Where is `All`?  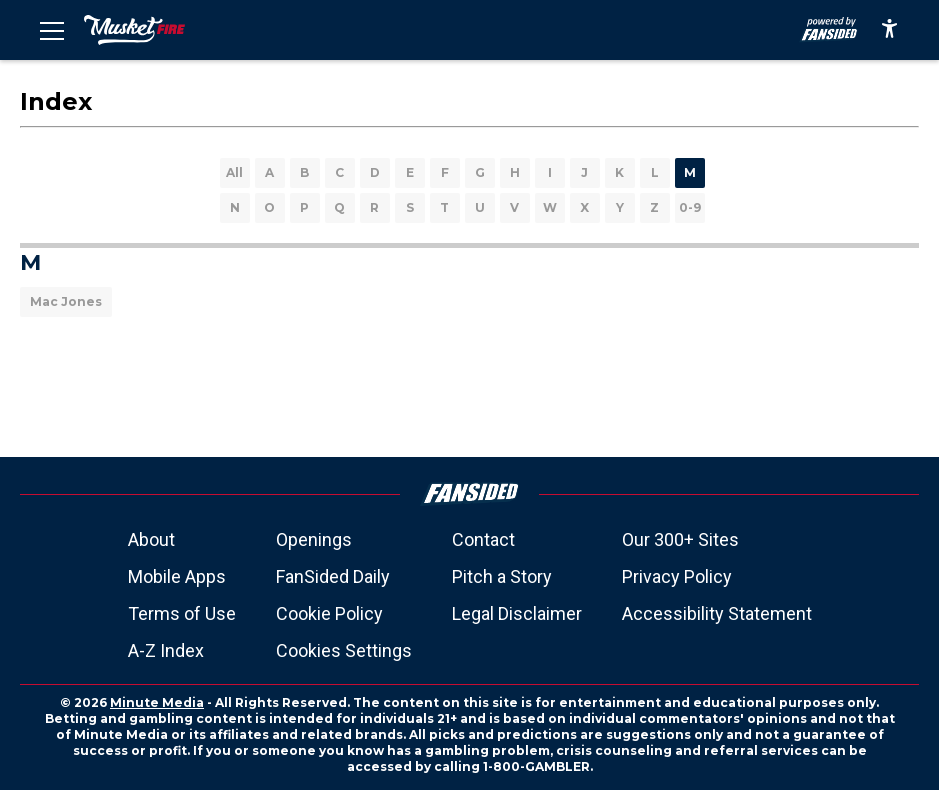
All is located at coordinates (234, 172).